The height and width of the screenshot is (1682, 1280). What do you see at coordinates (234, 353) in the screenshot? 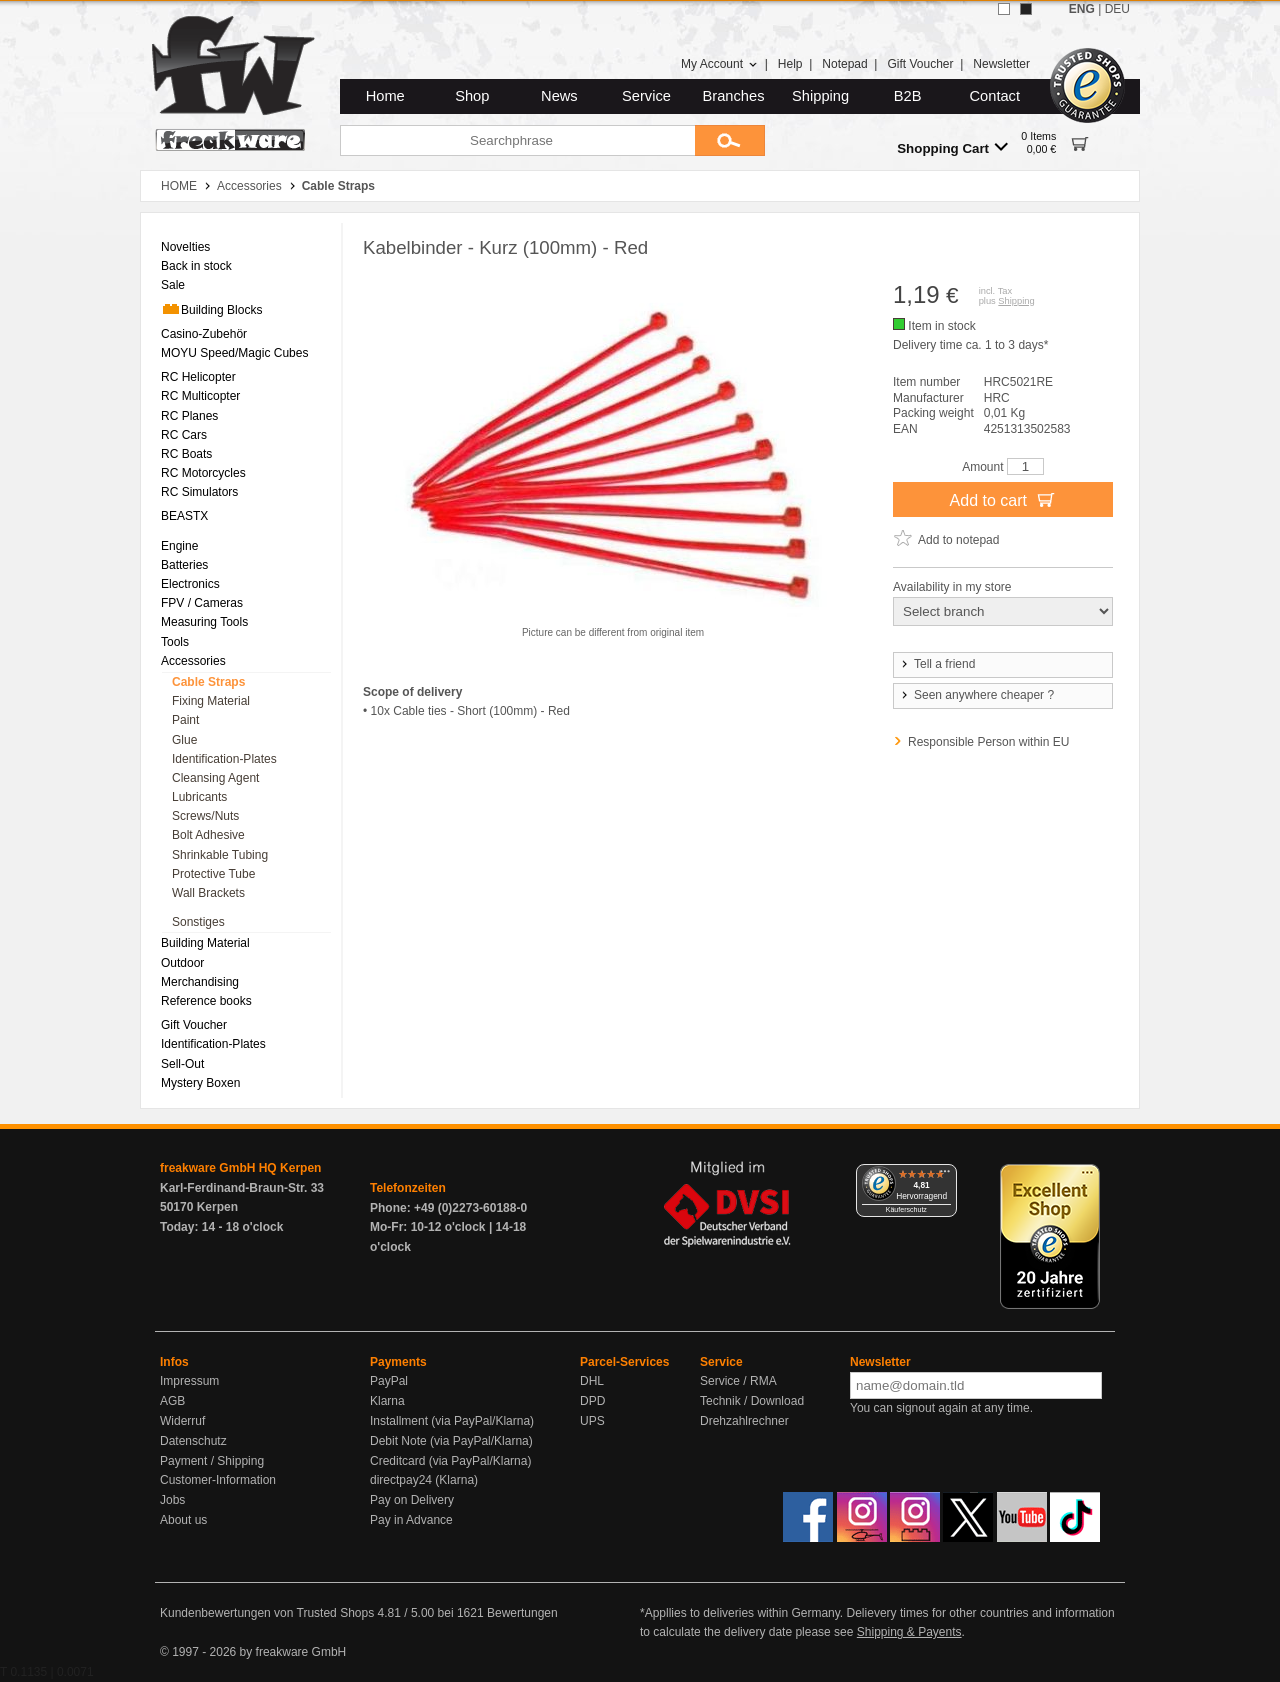
I see `MOYU Speed/Magic Cubes [menuitem]` at bounding box center [234, 353].